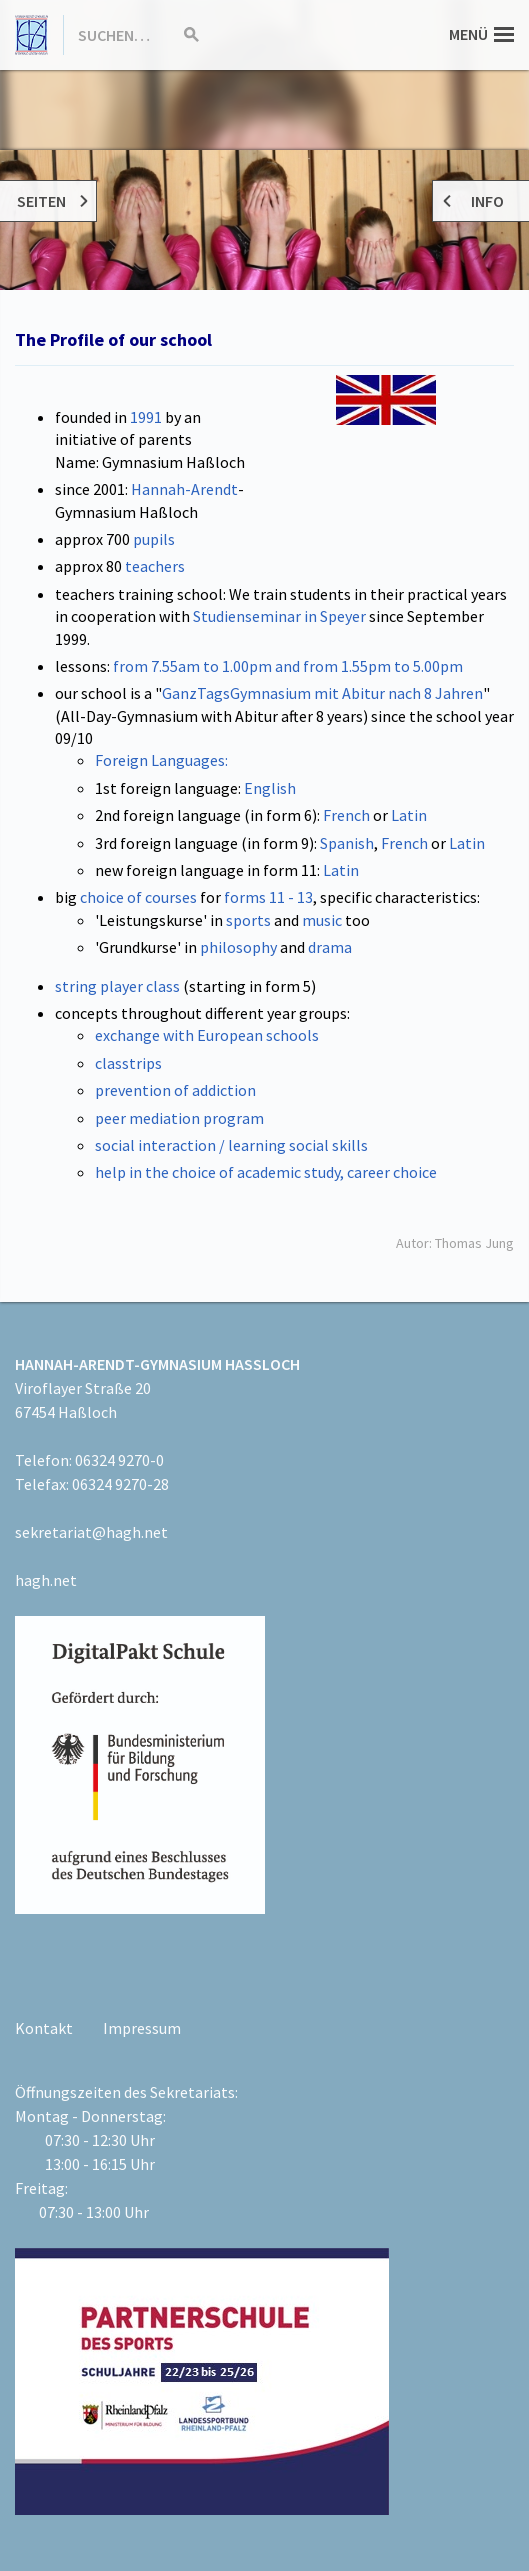 The width and height of the screenshot is (529, 2571). Describe the element at coordinates (322, 920) in the screenshot. I see `music` at that location.